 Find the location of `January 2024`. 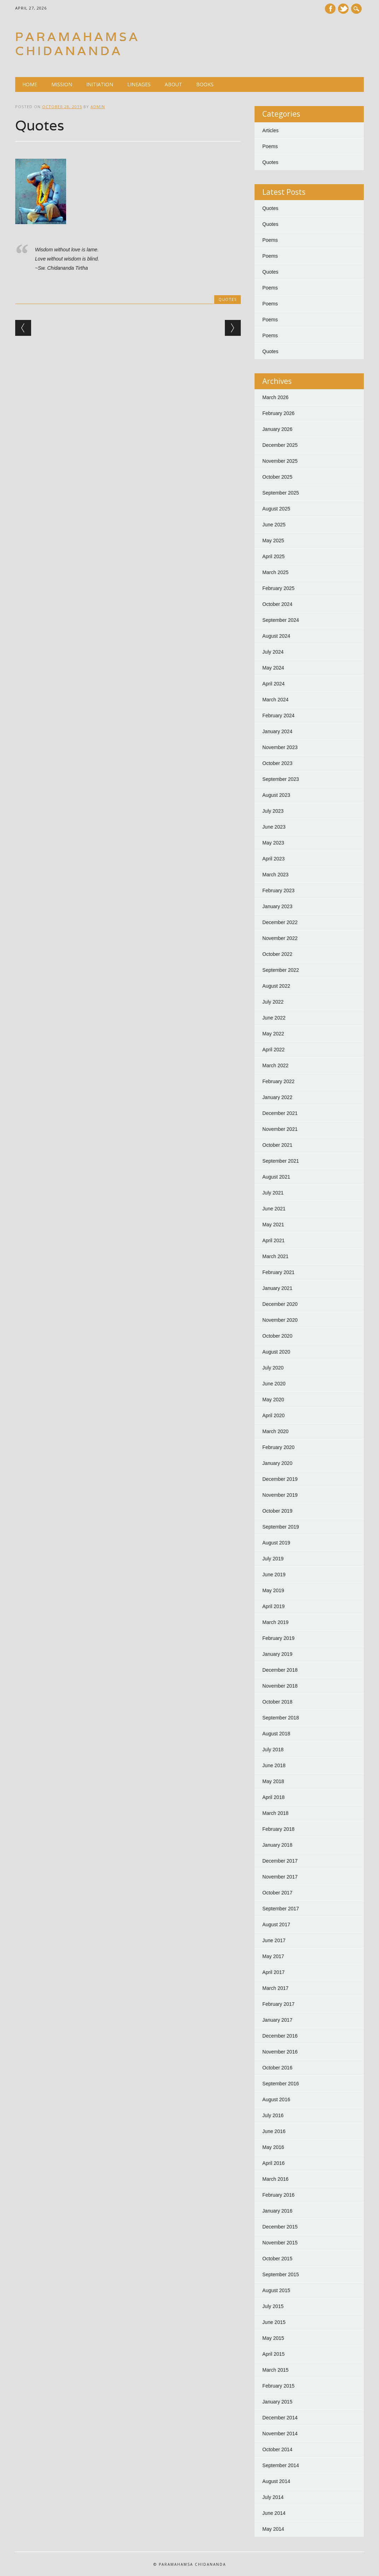

January 2024 is located at coordinates (277, 731).